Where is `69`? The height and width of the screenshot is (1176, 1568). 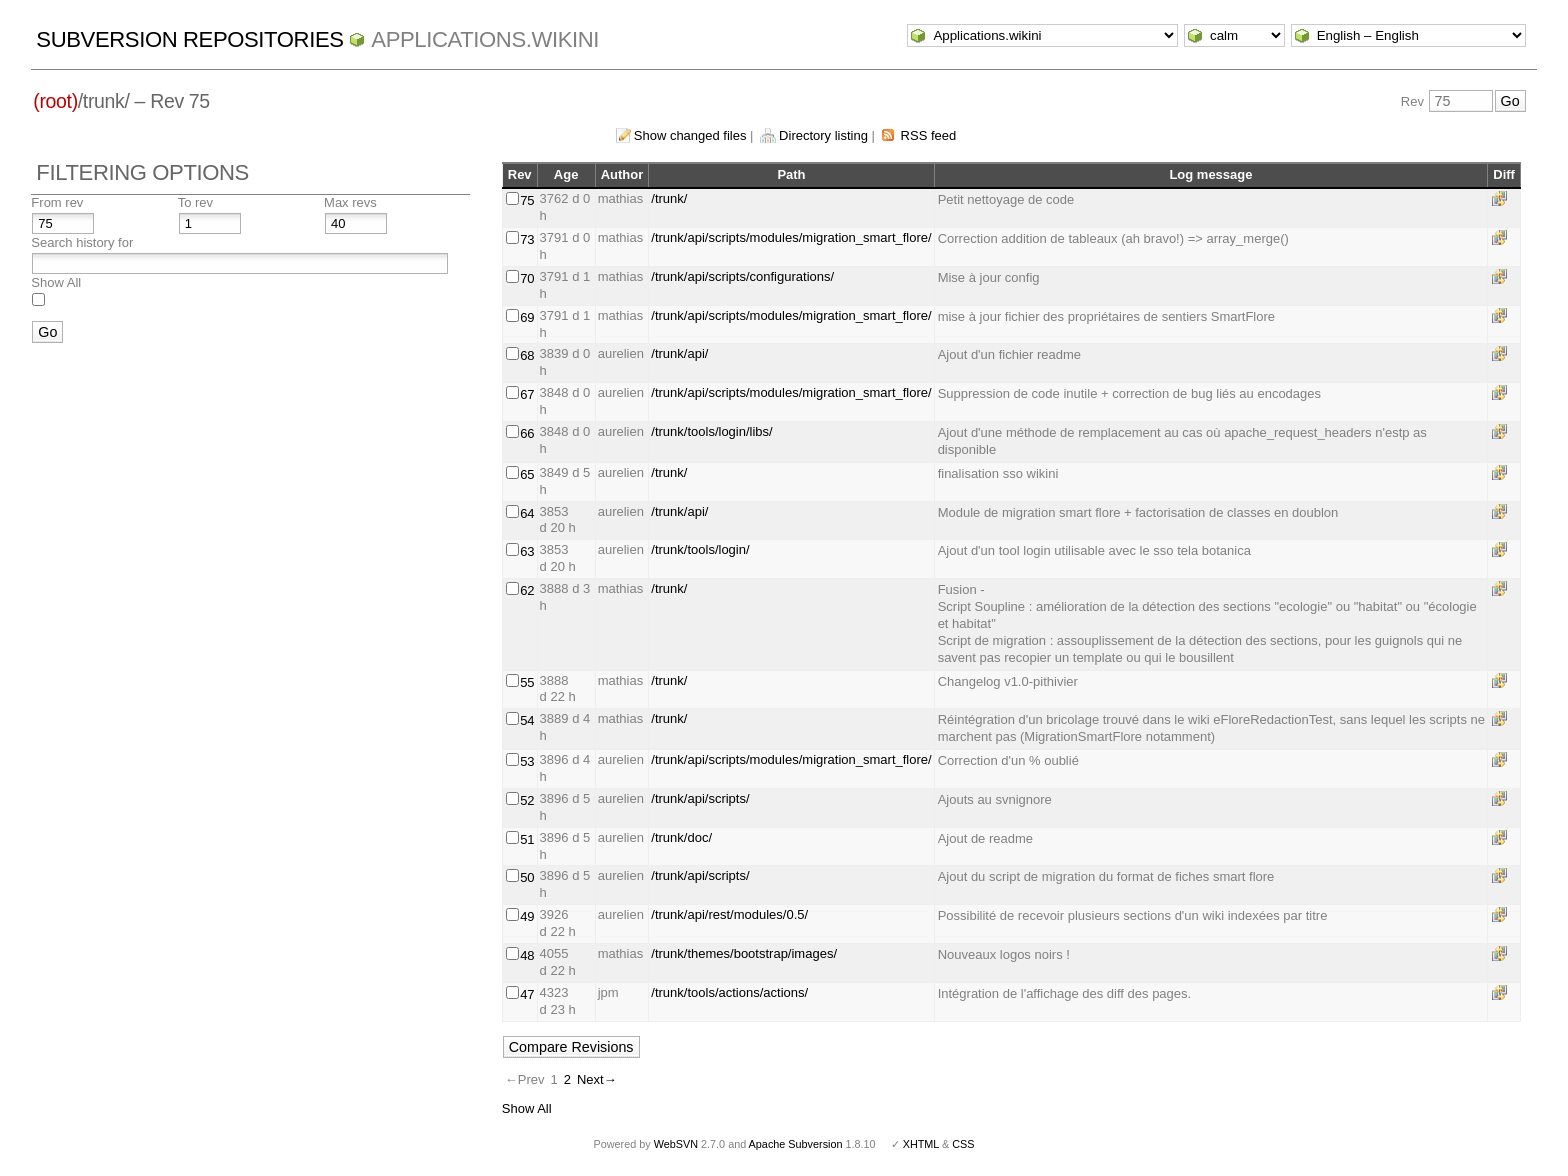 69 is located at coordinates (527, 317).